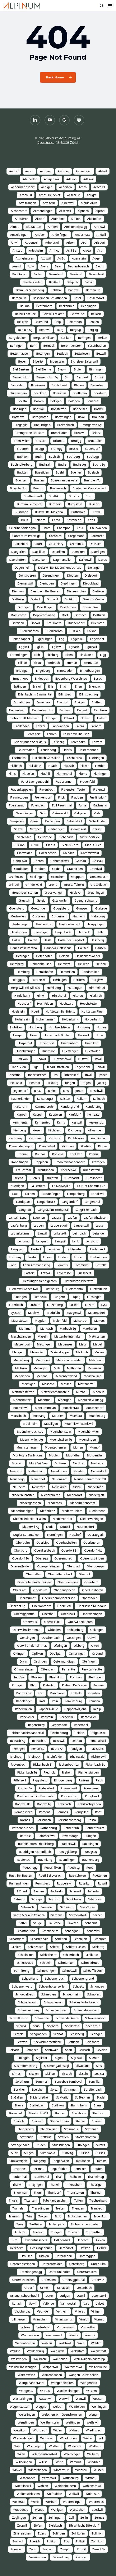 Image resolution: width=116 pixels, height=2576 pixels. Describe the element at coordinates (20, 2232) in the screenshot. I see `Tschugg [listitem]` at that location.